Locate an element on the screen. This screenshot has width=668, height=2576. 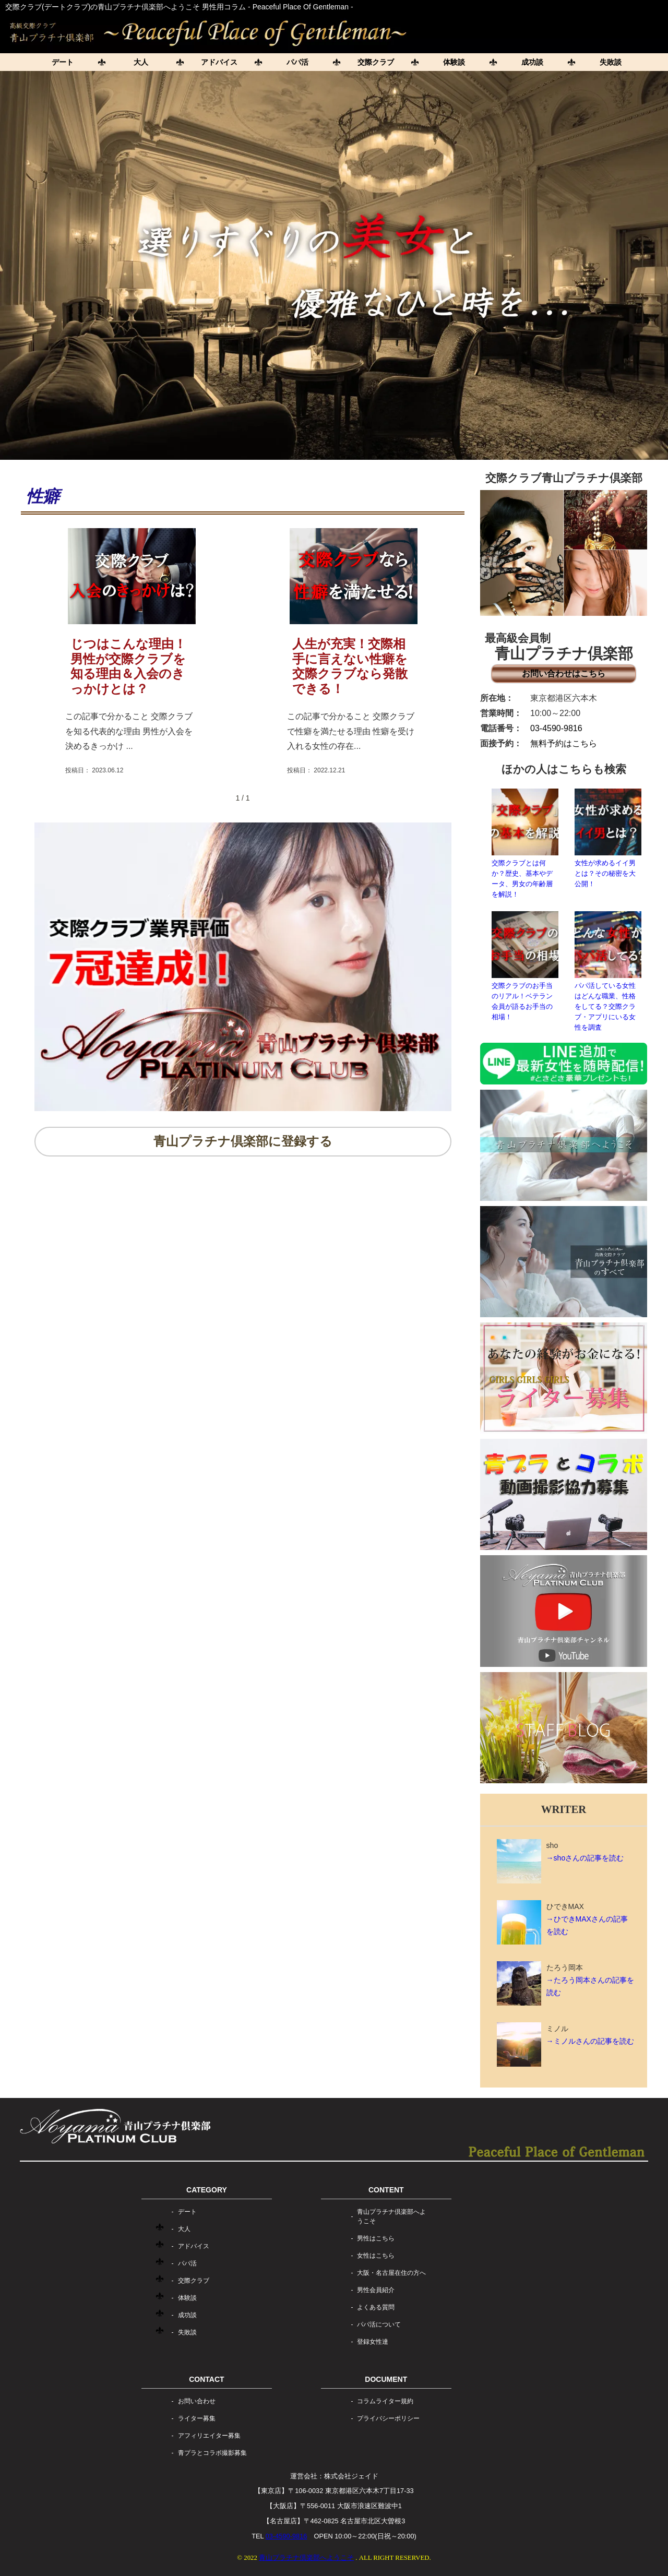
お問い合わせはこちら is located at coordinates (563, 673).